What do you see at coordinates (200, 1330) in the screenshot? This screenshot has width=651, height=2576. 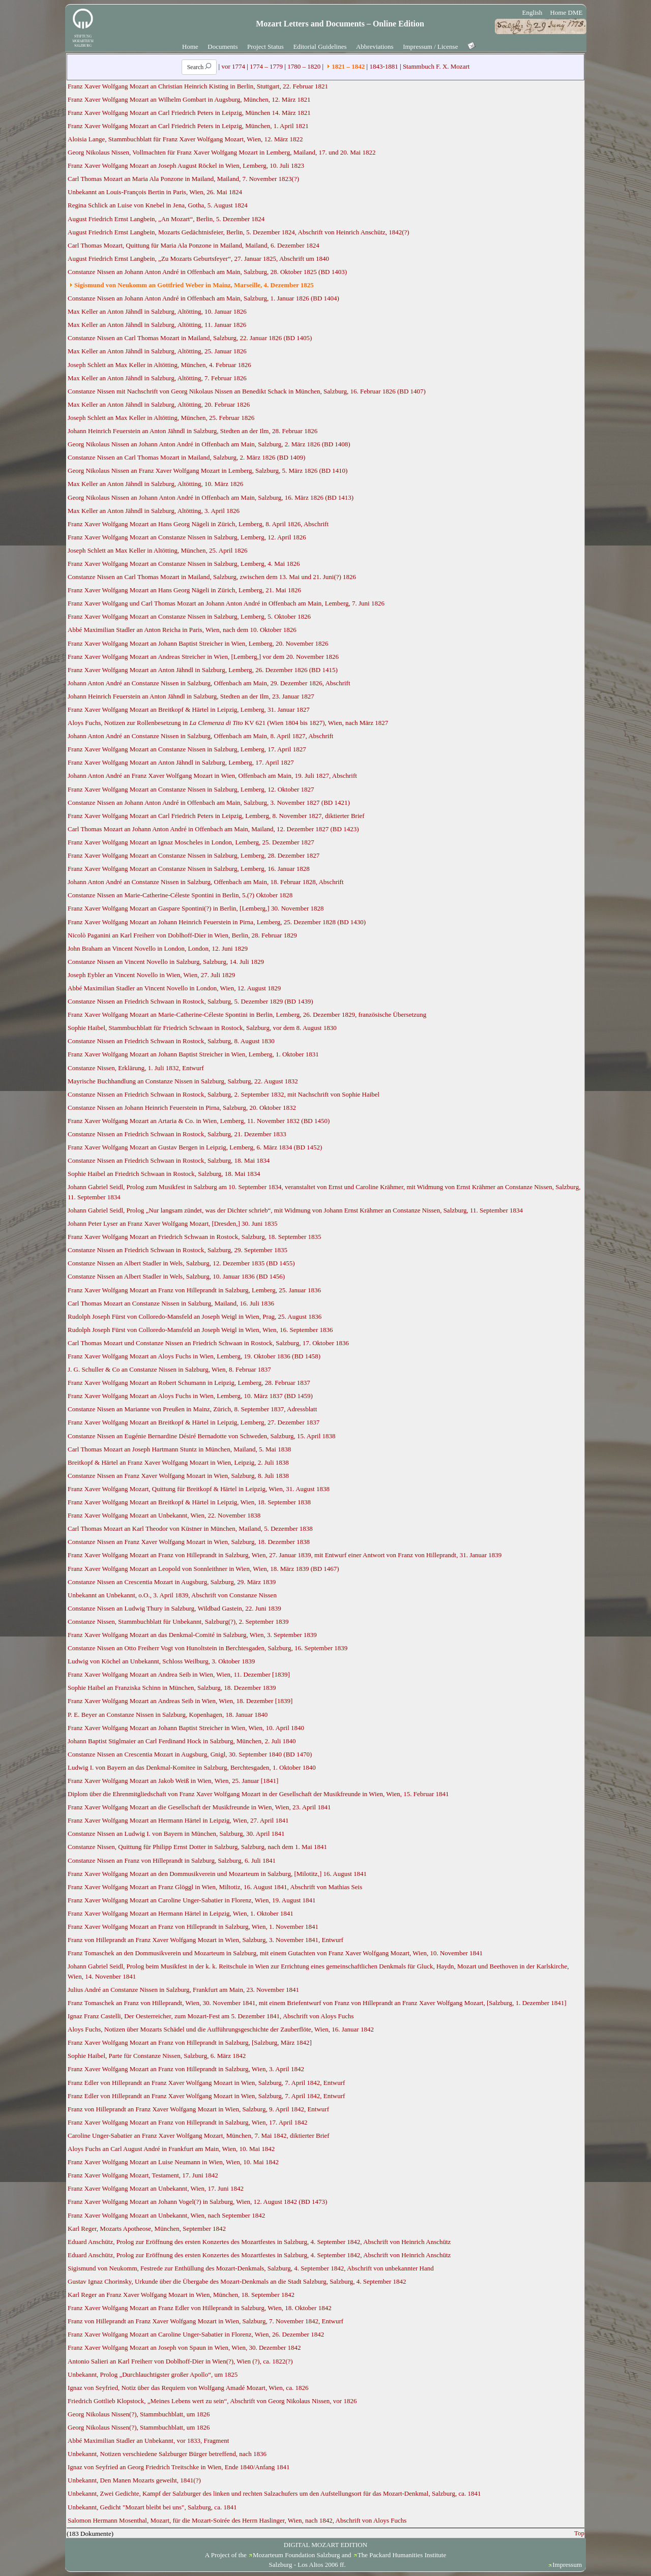 I see `Rudolph Joseph Fürst von Colloredo-Mansfeld an Joseph Weigl in Wien, Wien, 16. September 1836` at bounding box center [200, 1330].